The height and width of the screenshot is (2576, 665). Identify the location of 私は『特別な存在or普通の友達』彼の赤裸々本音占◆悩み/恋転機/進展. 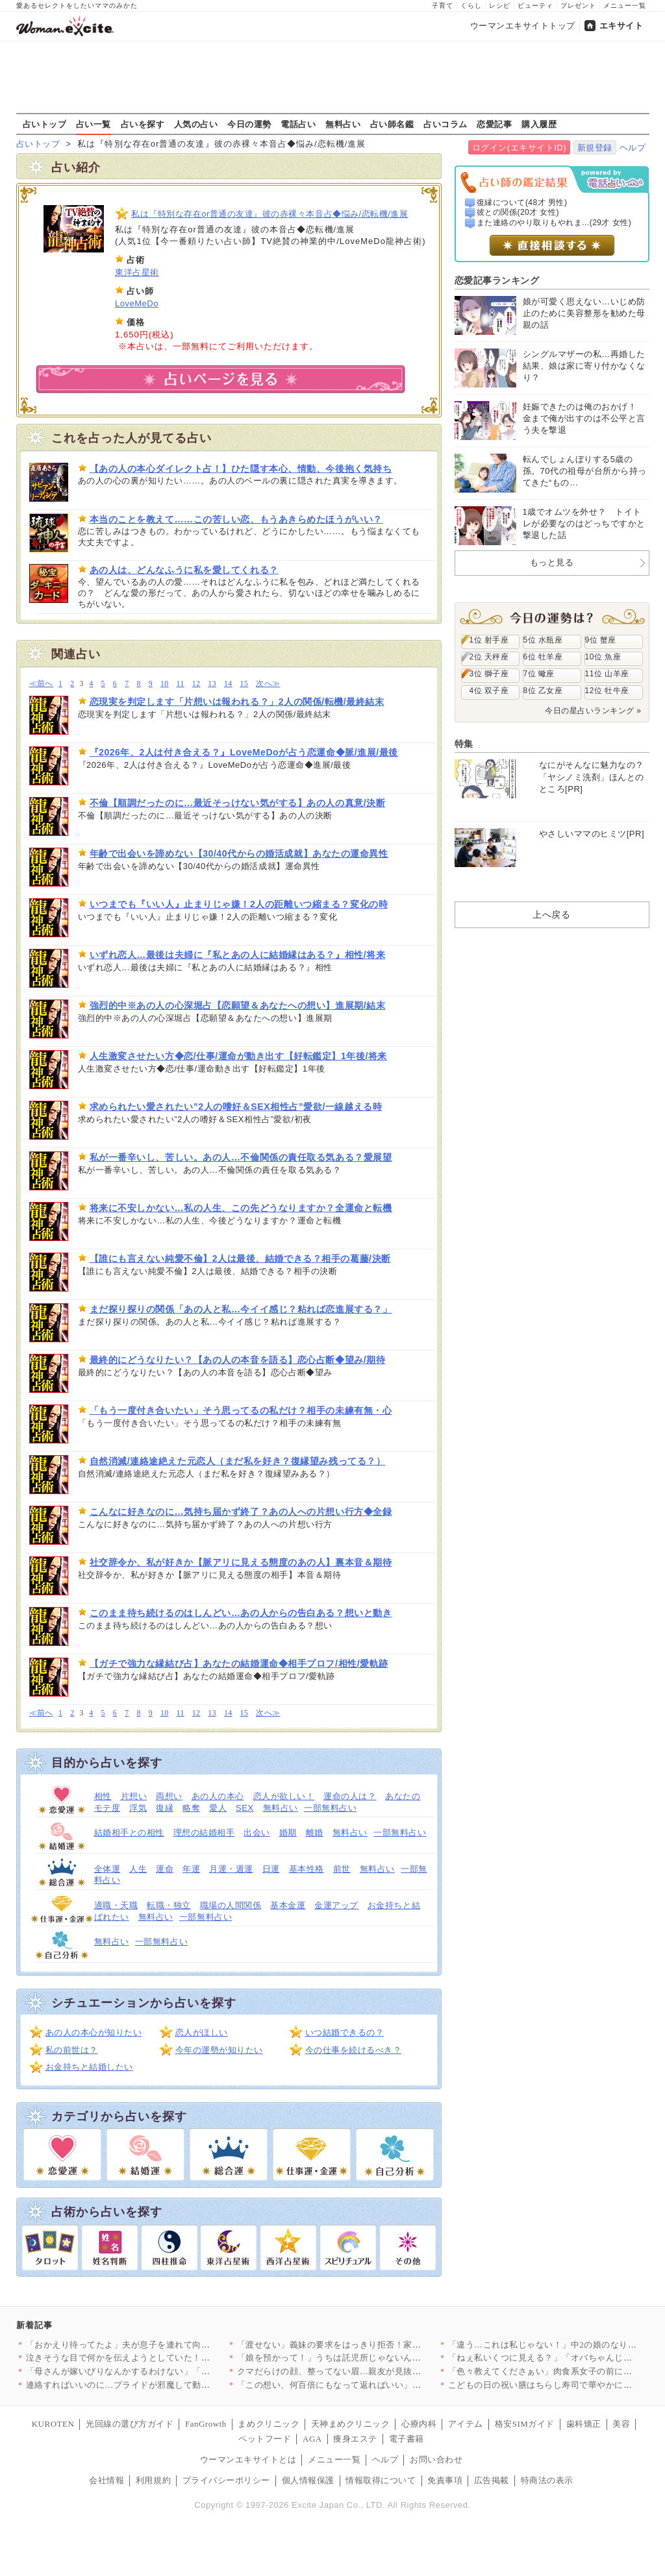
(269, 214).